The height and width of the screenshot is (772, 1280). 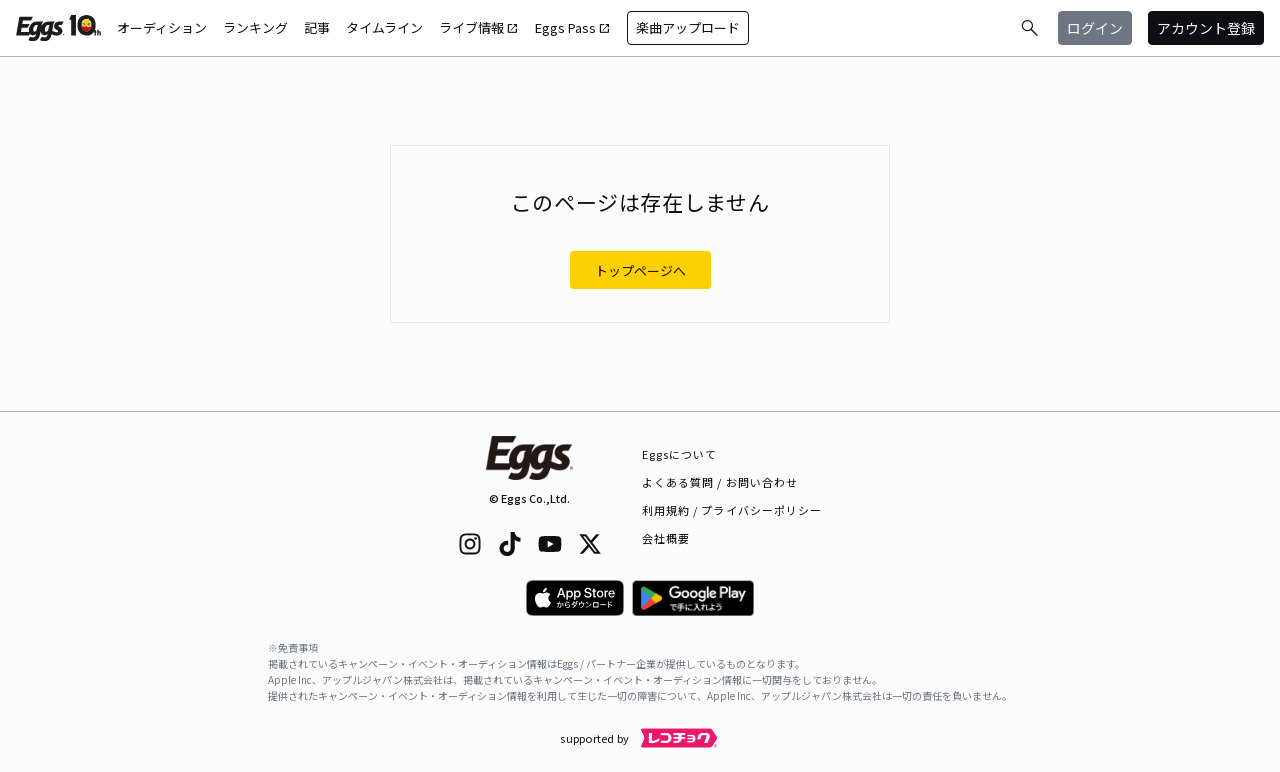 What do you see at coordinates (680, 454) in the screenshot?
I see `Eggsについて` at bounding box center [680, 454].